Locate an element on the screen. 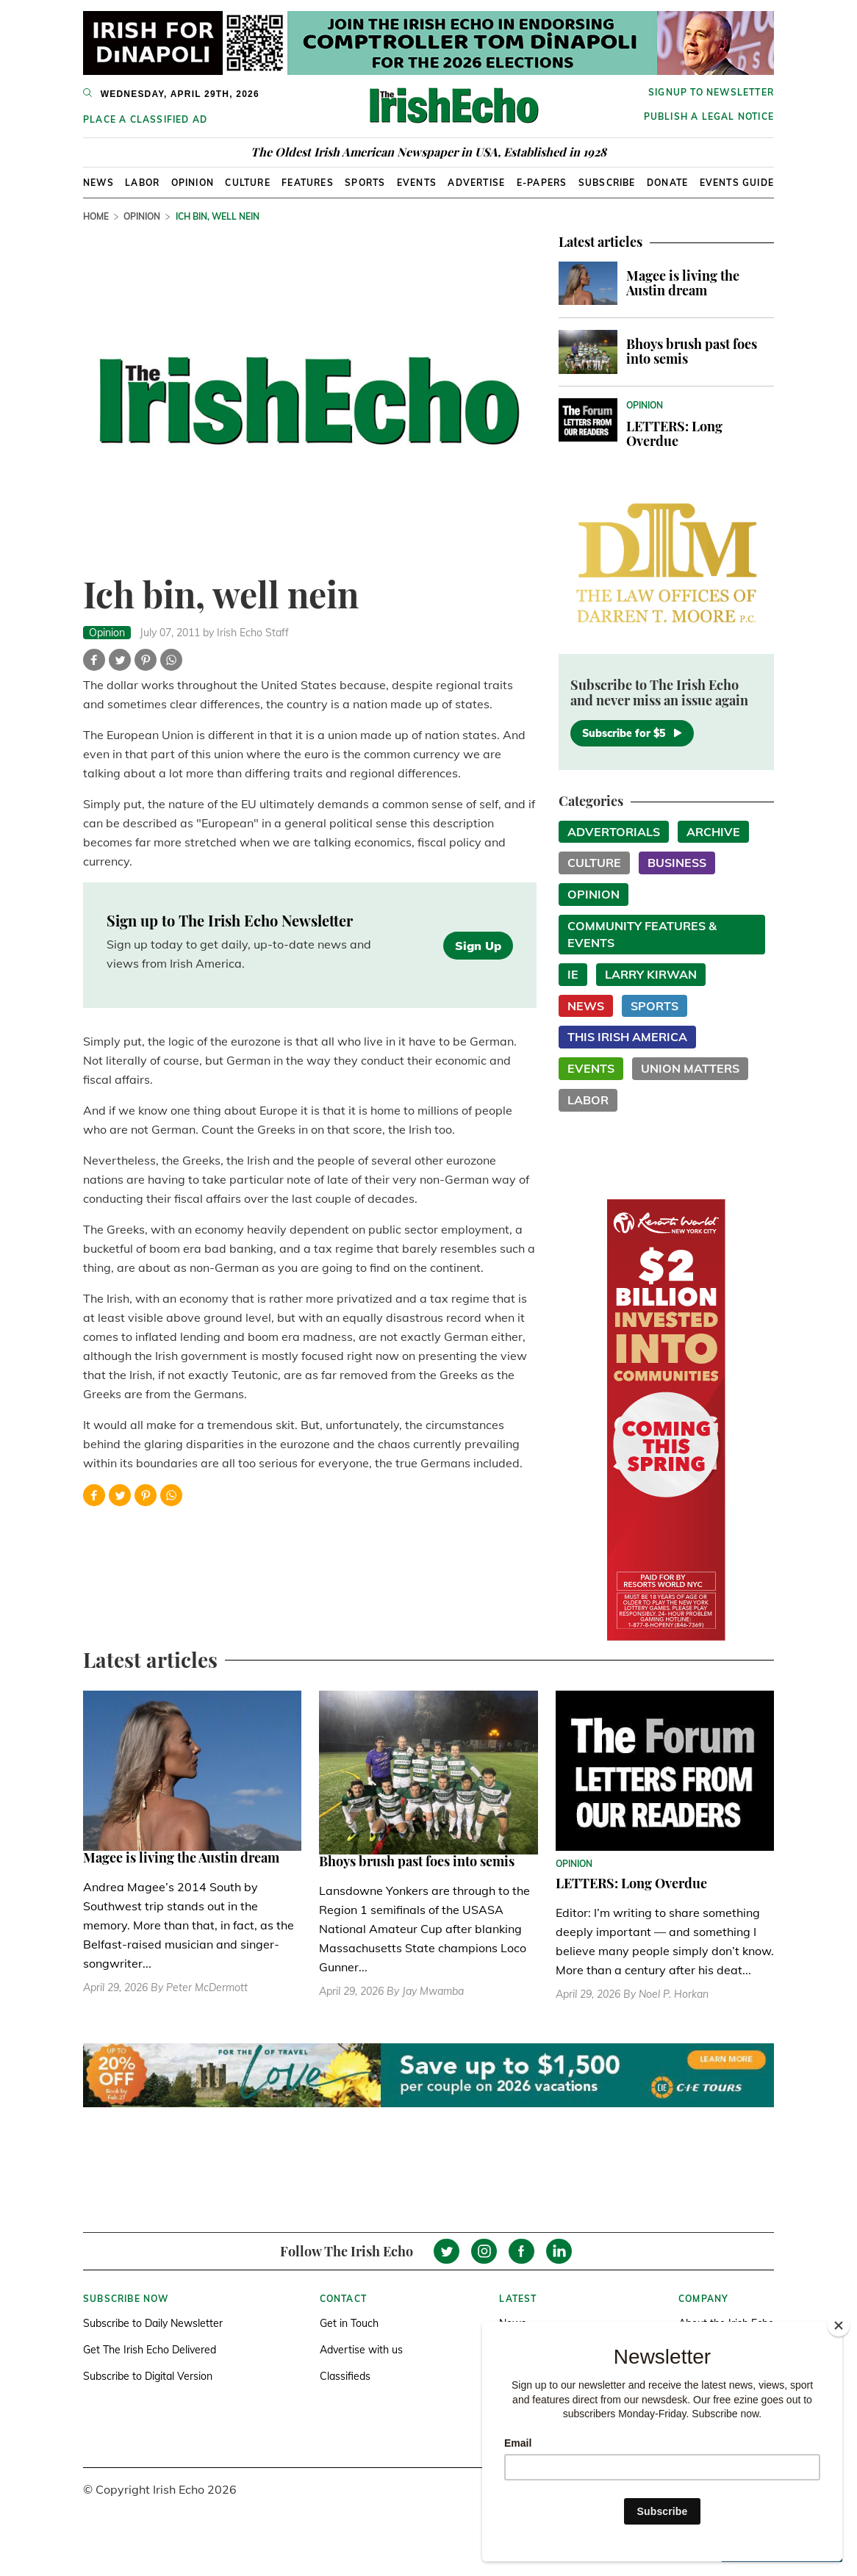 The image size is (857, 2576). Donate is located at coordinates (667, 182).